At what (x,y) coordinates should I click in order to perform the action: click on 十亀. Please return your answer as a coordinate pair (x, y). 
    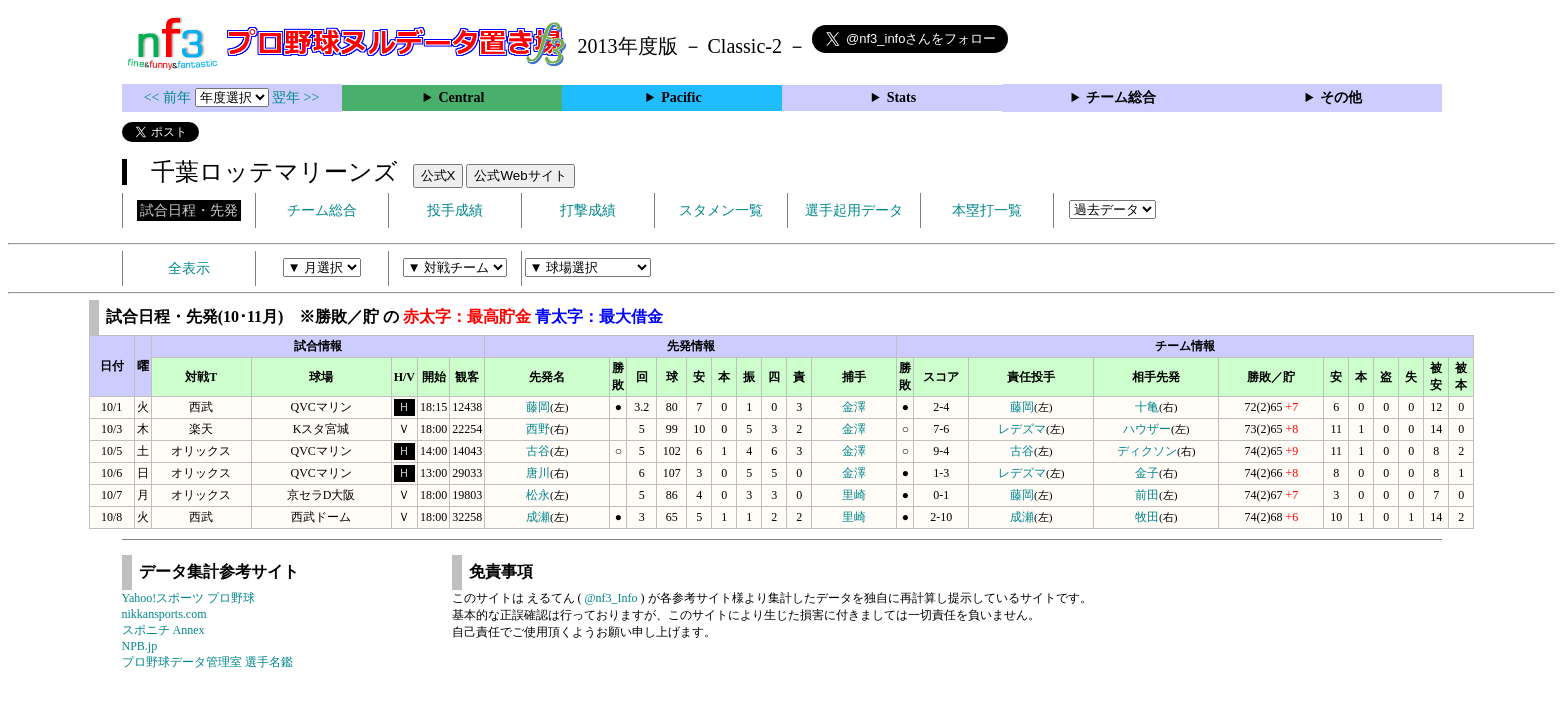
    Looking at the image, I should click on (1147, 407).